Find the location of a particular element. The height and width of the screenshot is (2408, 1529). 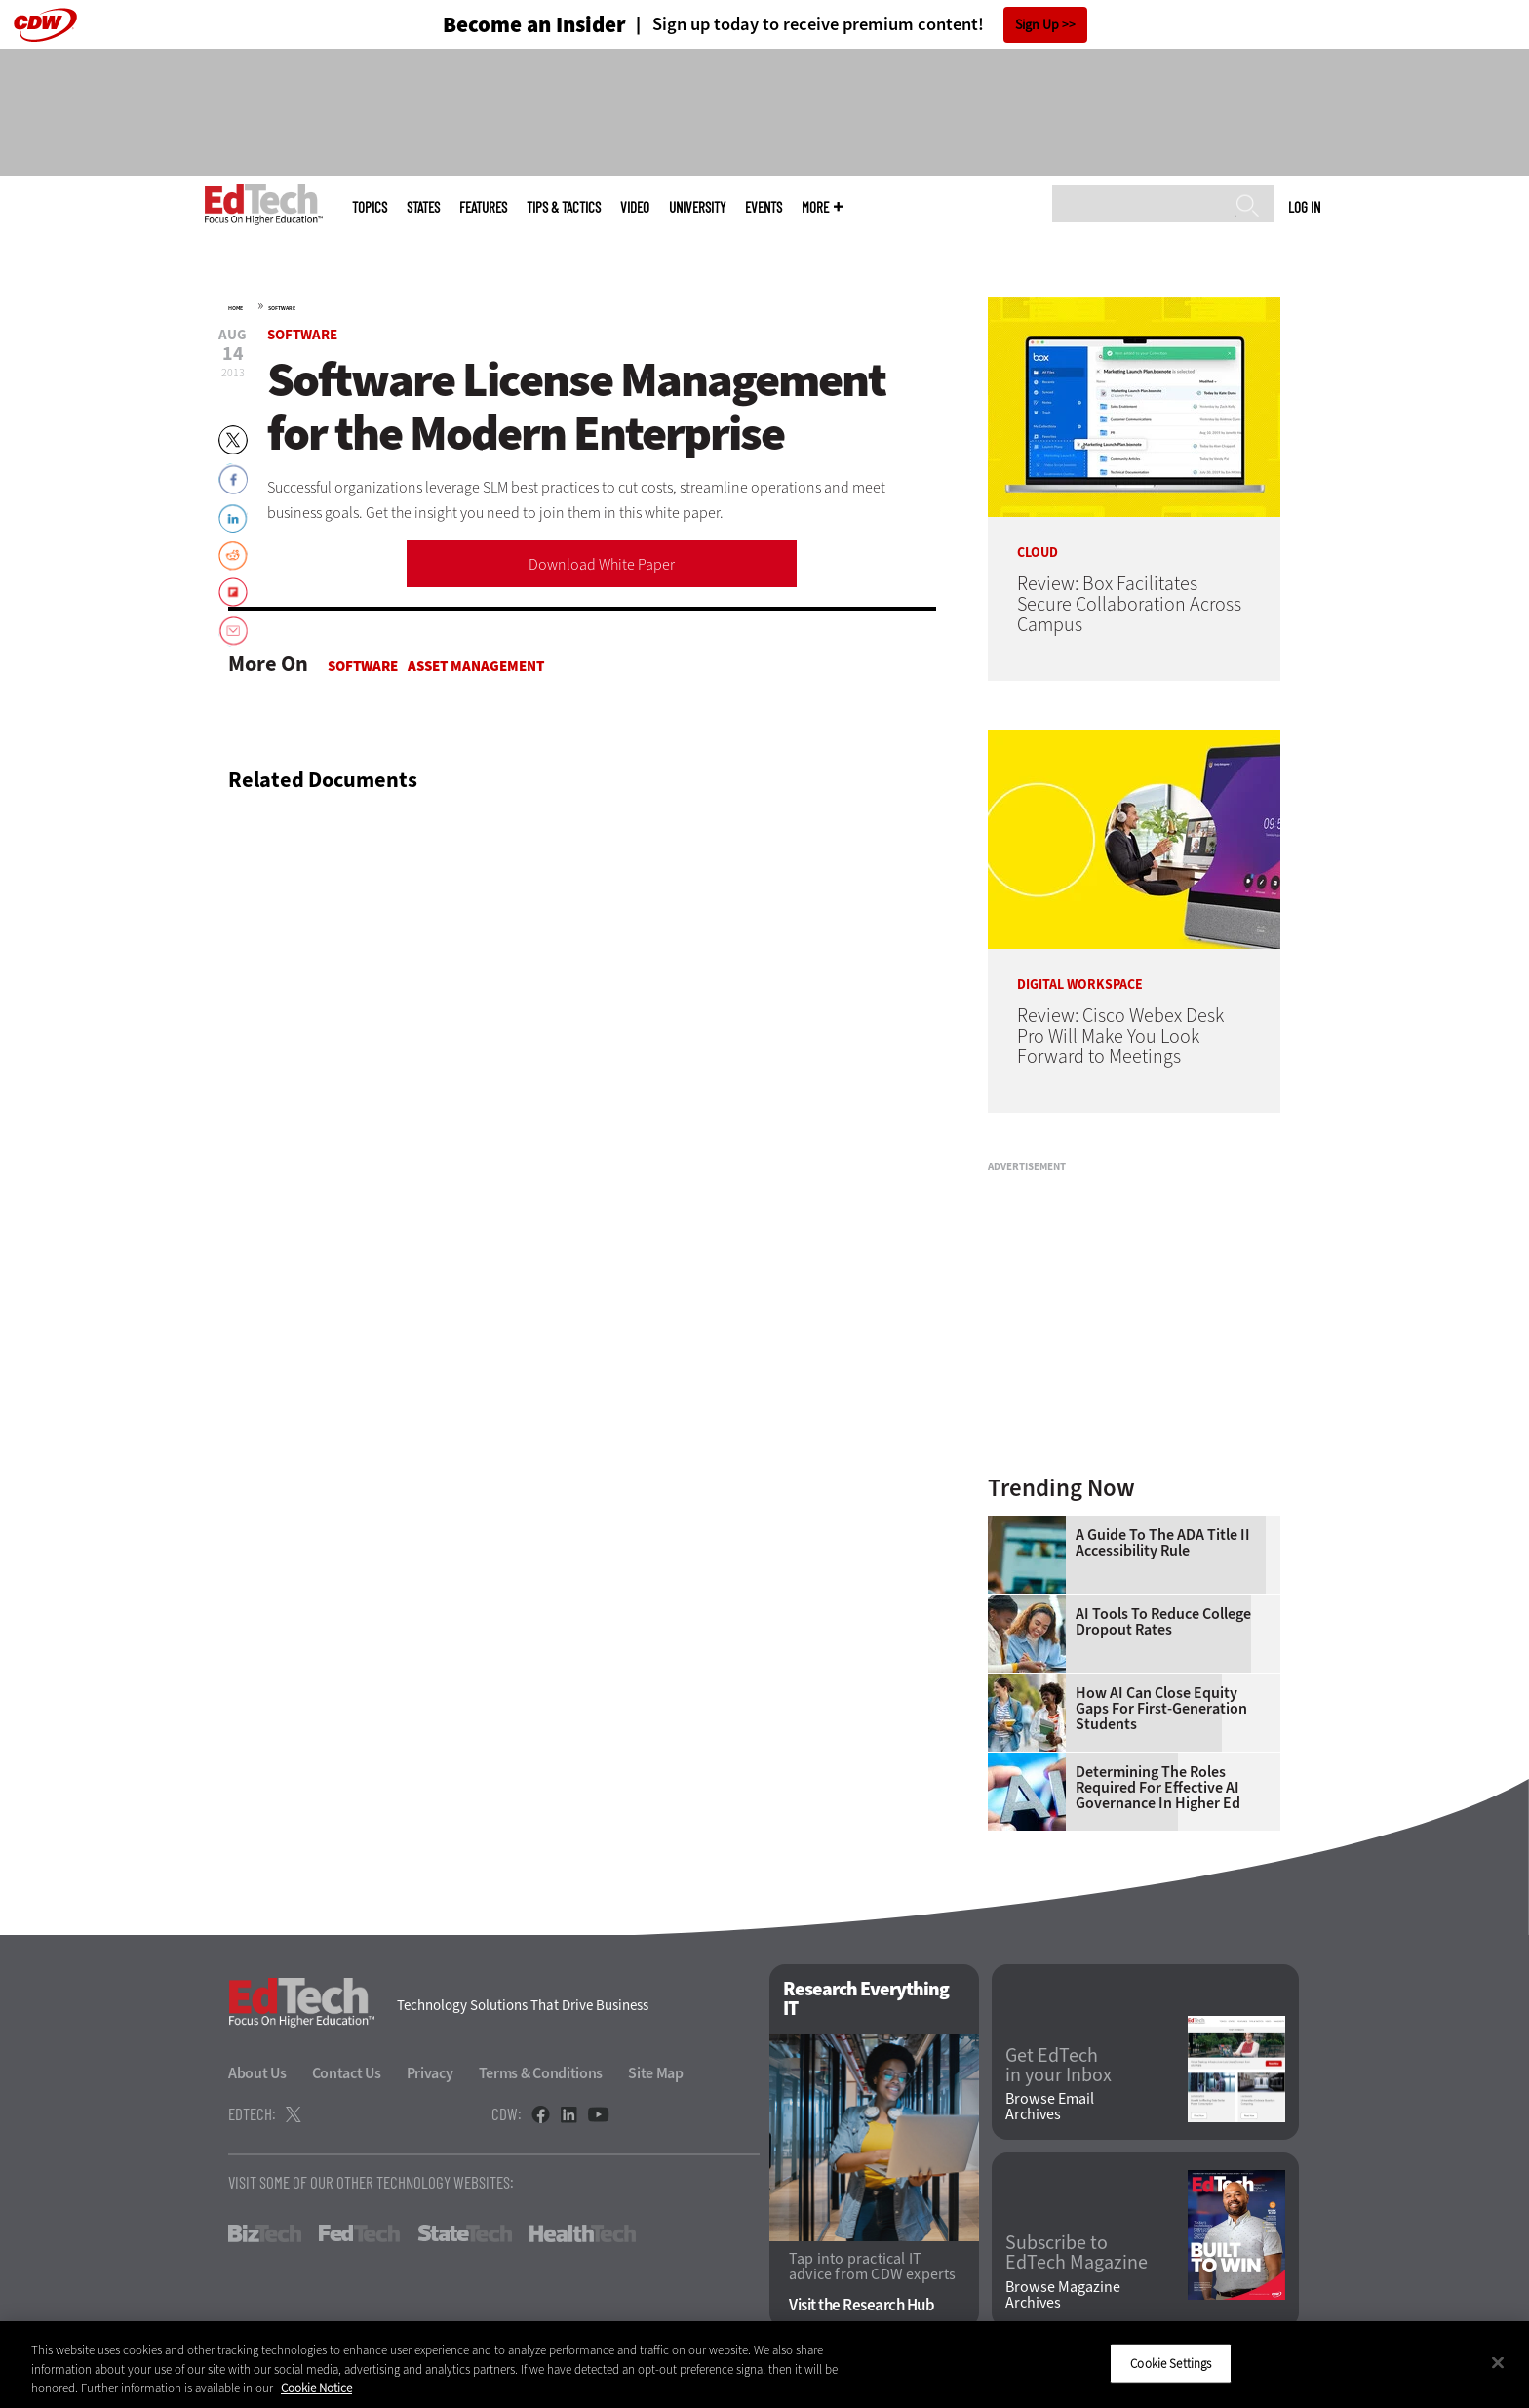

Browse Magazine Archives is located at coordinates (1062, 2294).